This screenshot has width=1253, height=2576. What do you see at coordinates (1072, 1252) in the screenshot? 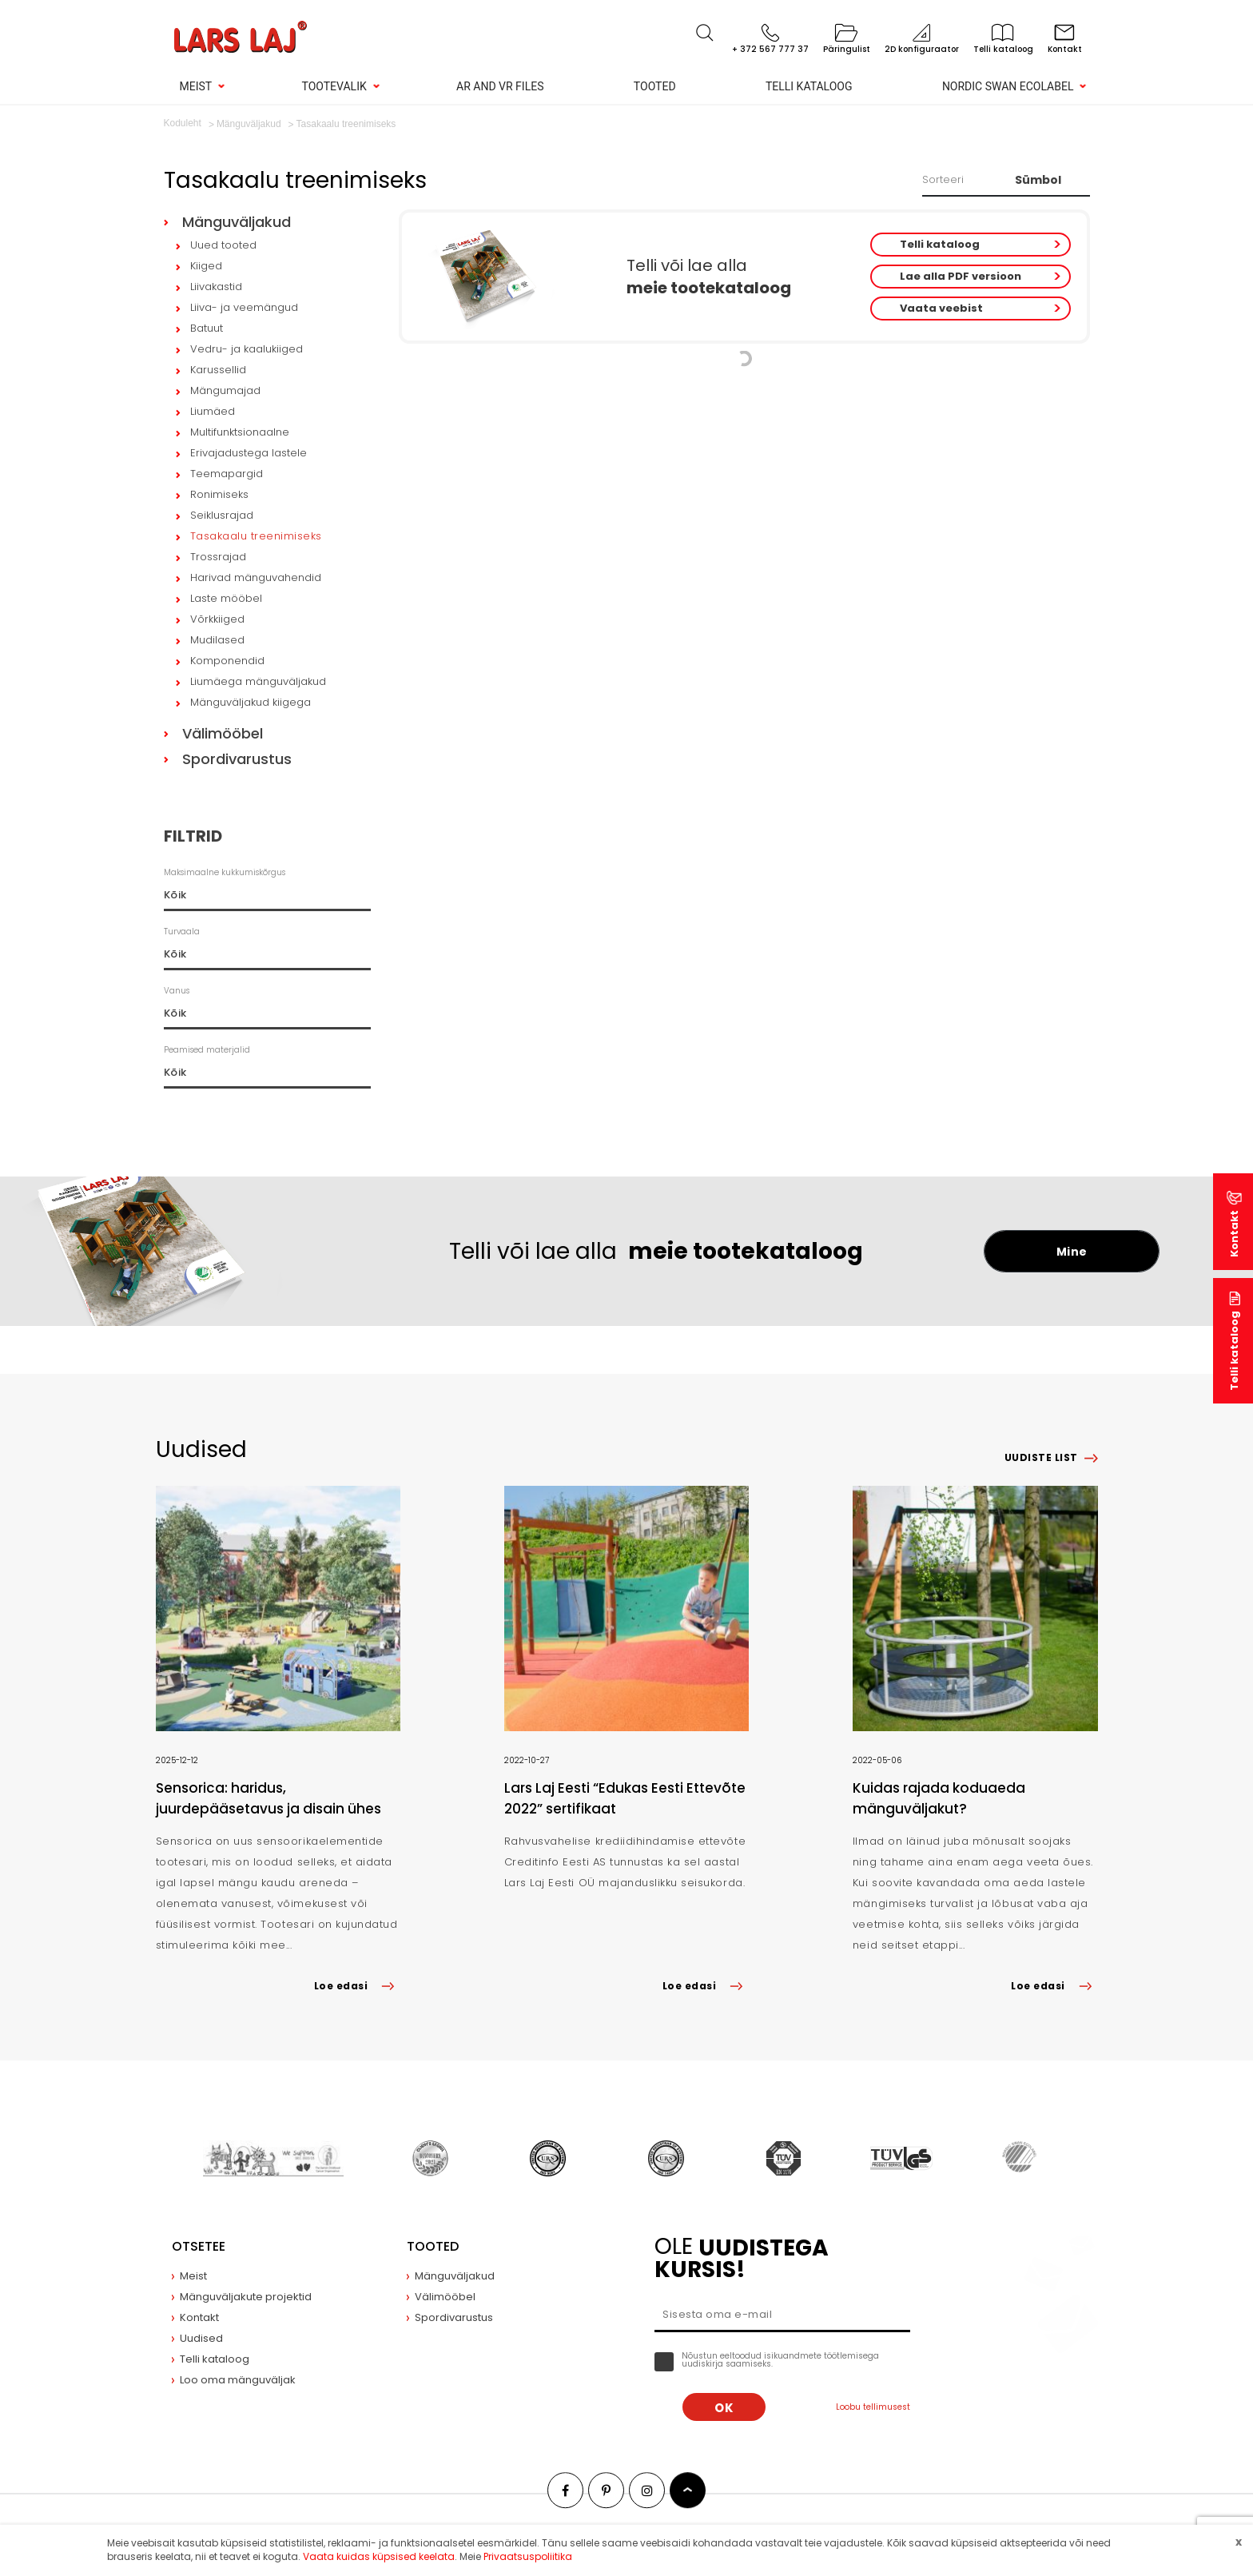
I see `Mine` at bounding box center [1072, 1252].